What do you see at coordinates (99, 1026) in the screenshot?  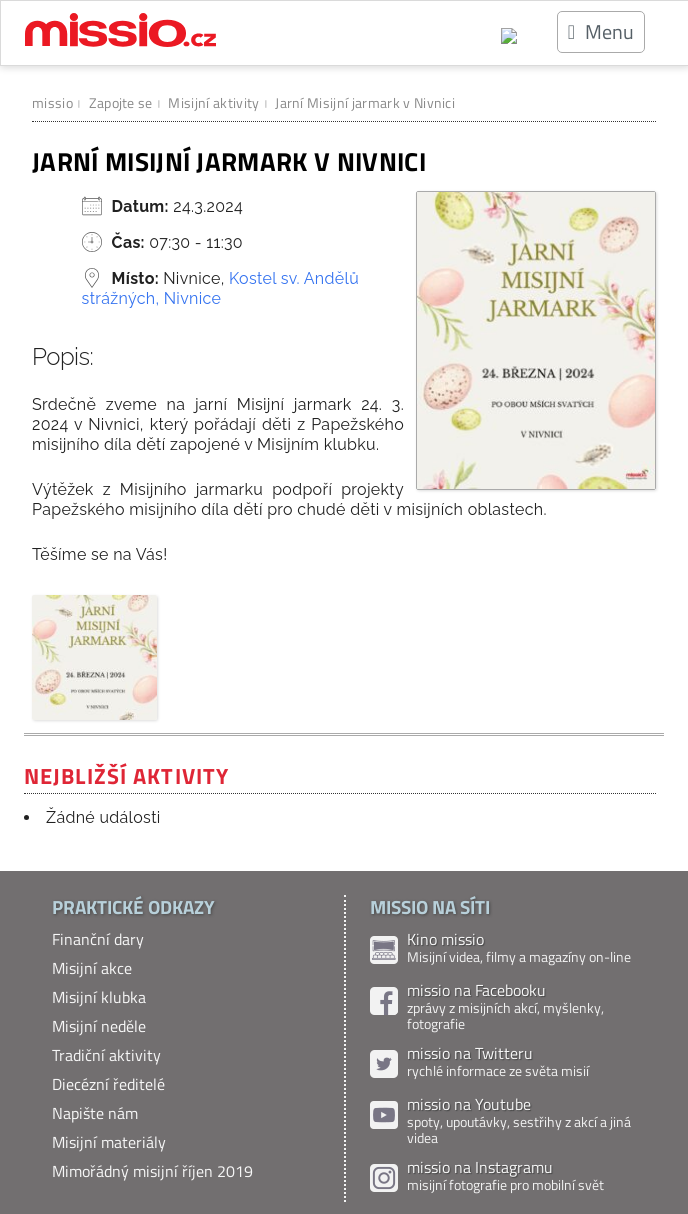 I see `Misijní neděle` at bounding box center [99, 1026].